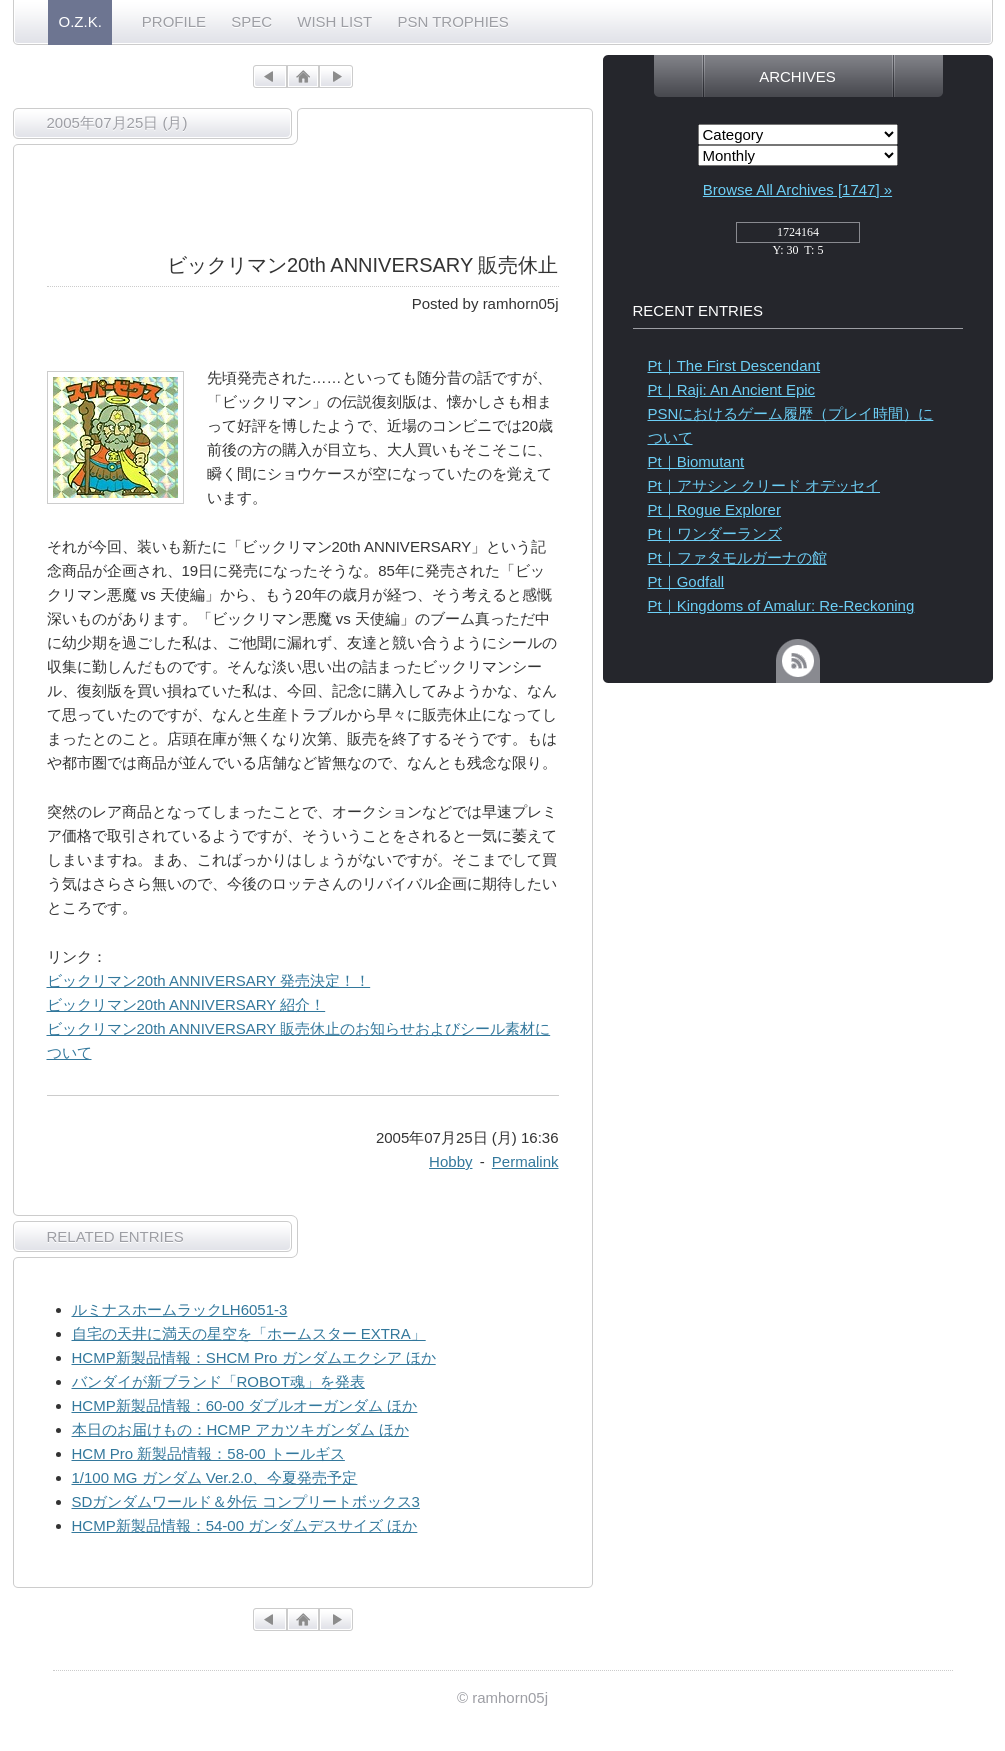 The image size is (1005, 1751). What do you see at coordinates (245, 1525) in the screenshot?
I see `HCMP新製品情報：54-00 ガンダムデスサイズ ほか` at bounding box center [245, 1525].